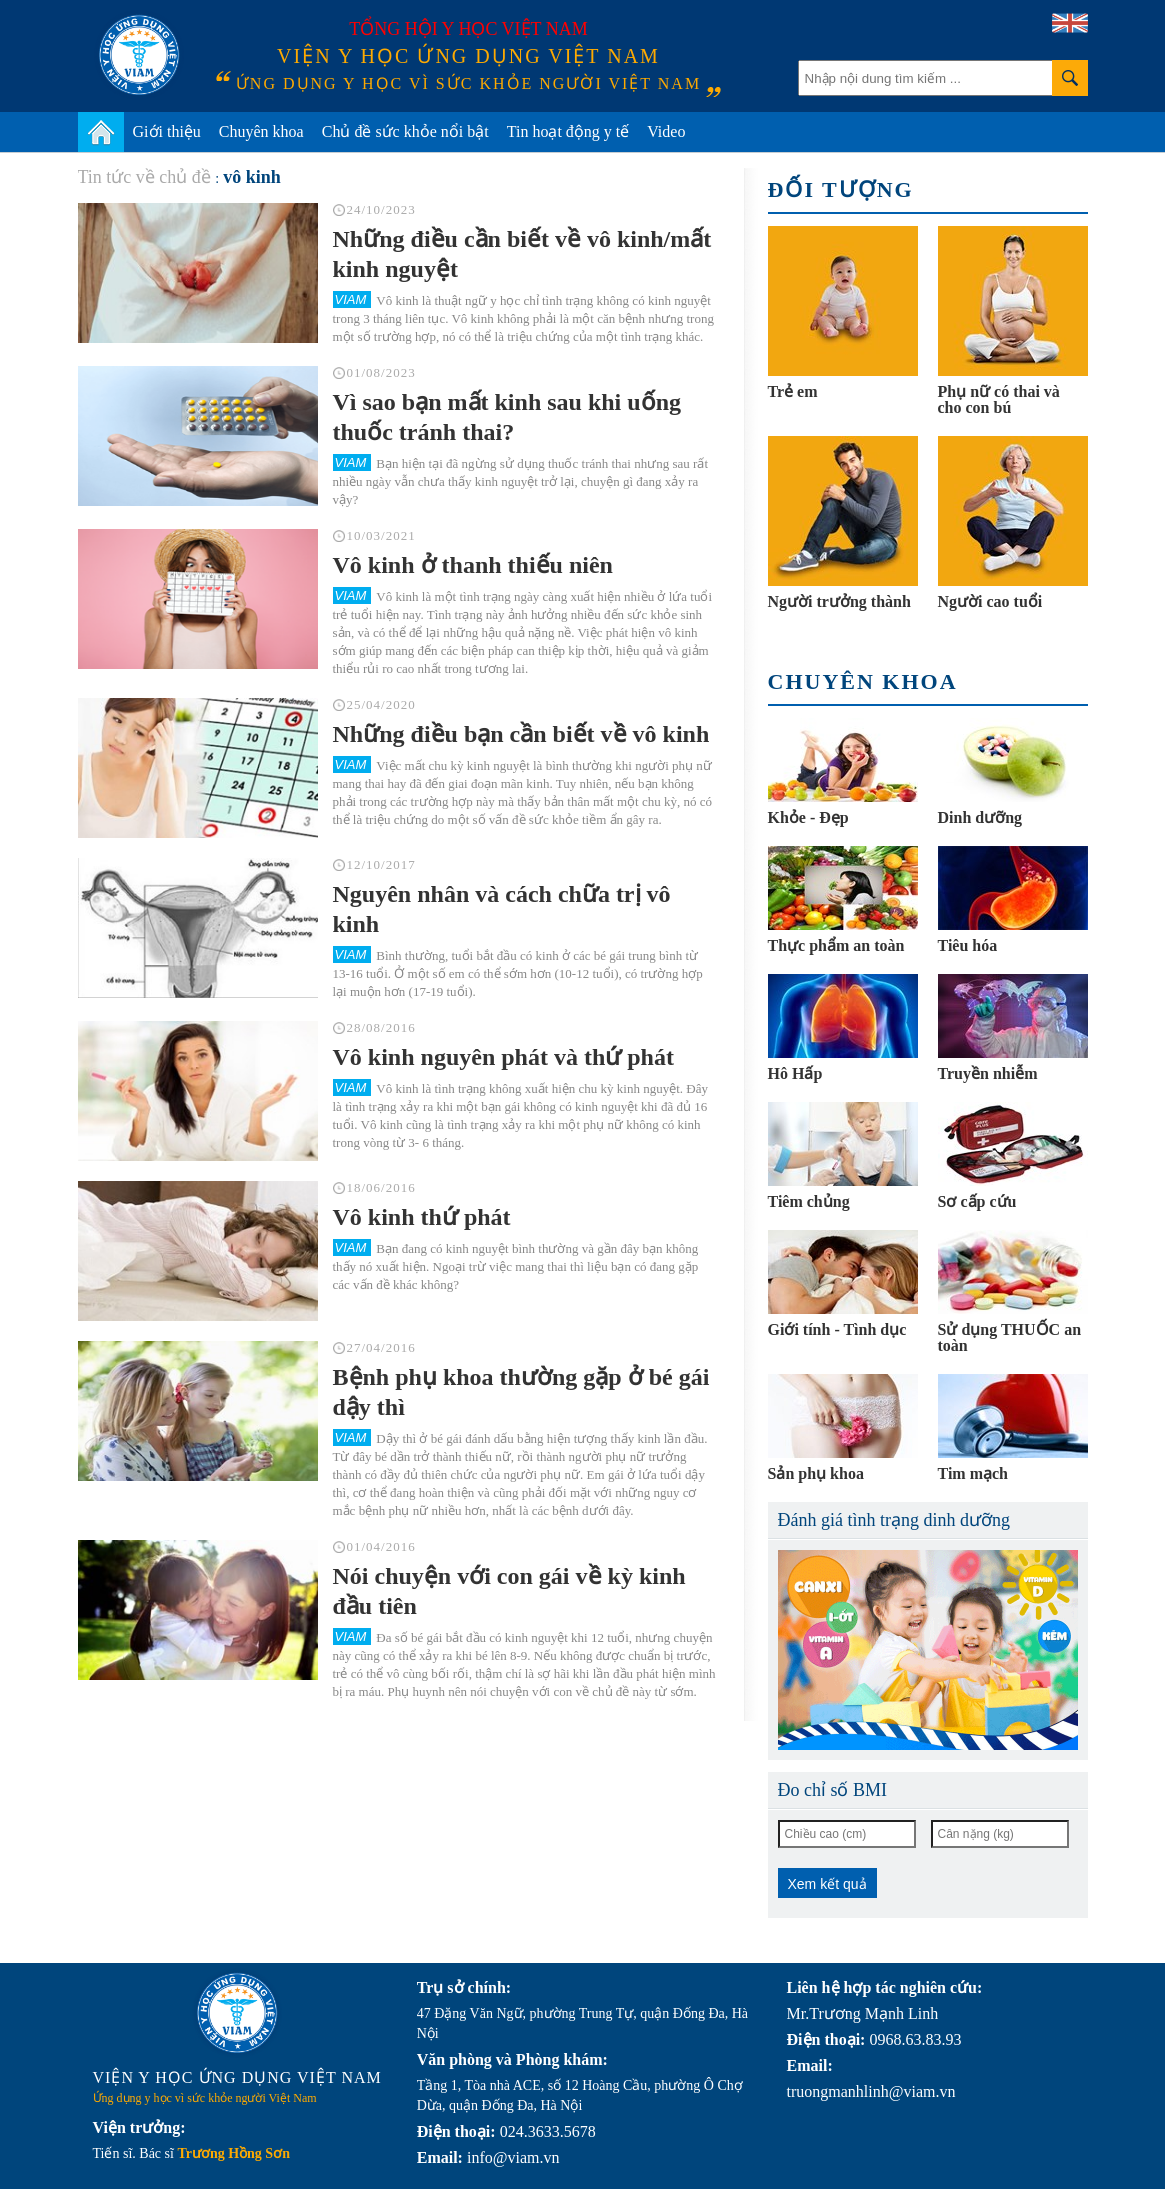  What do you see at coordinates (261, 131) in the screenshot?
I see `Chuyên khoa` at bounding box center [261, 131].